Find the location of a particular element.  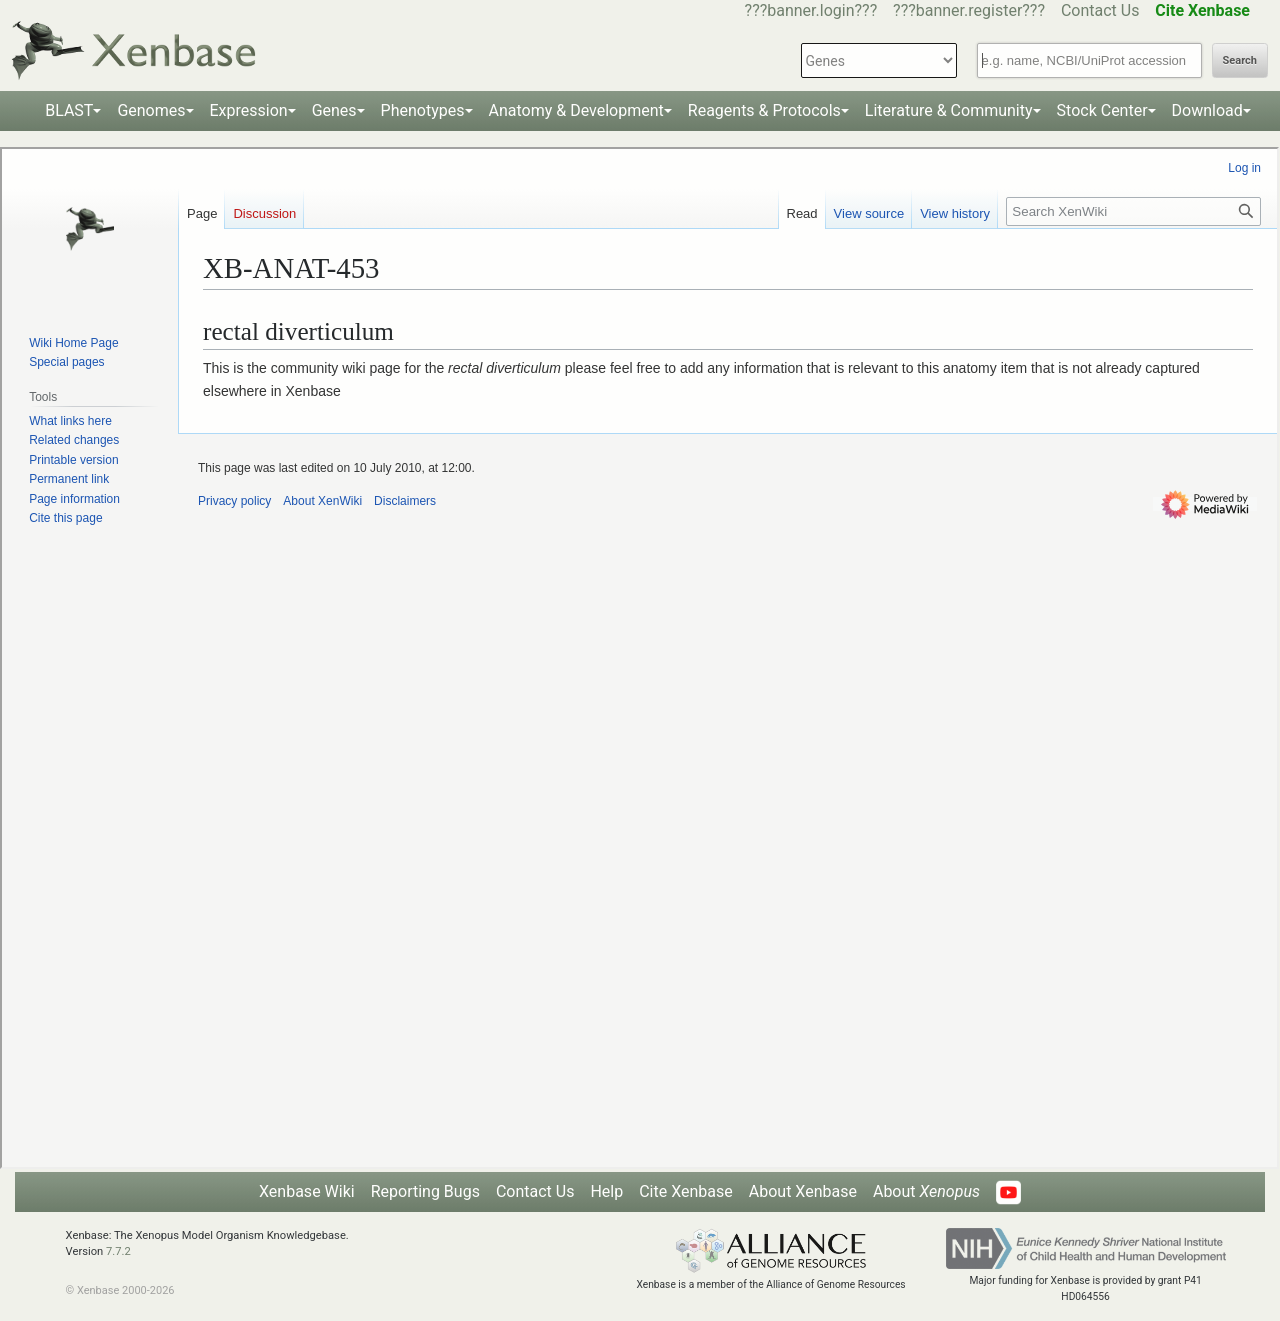

Cite Xenbase is located at coordinates (686, 1191).